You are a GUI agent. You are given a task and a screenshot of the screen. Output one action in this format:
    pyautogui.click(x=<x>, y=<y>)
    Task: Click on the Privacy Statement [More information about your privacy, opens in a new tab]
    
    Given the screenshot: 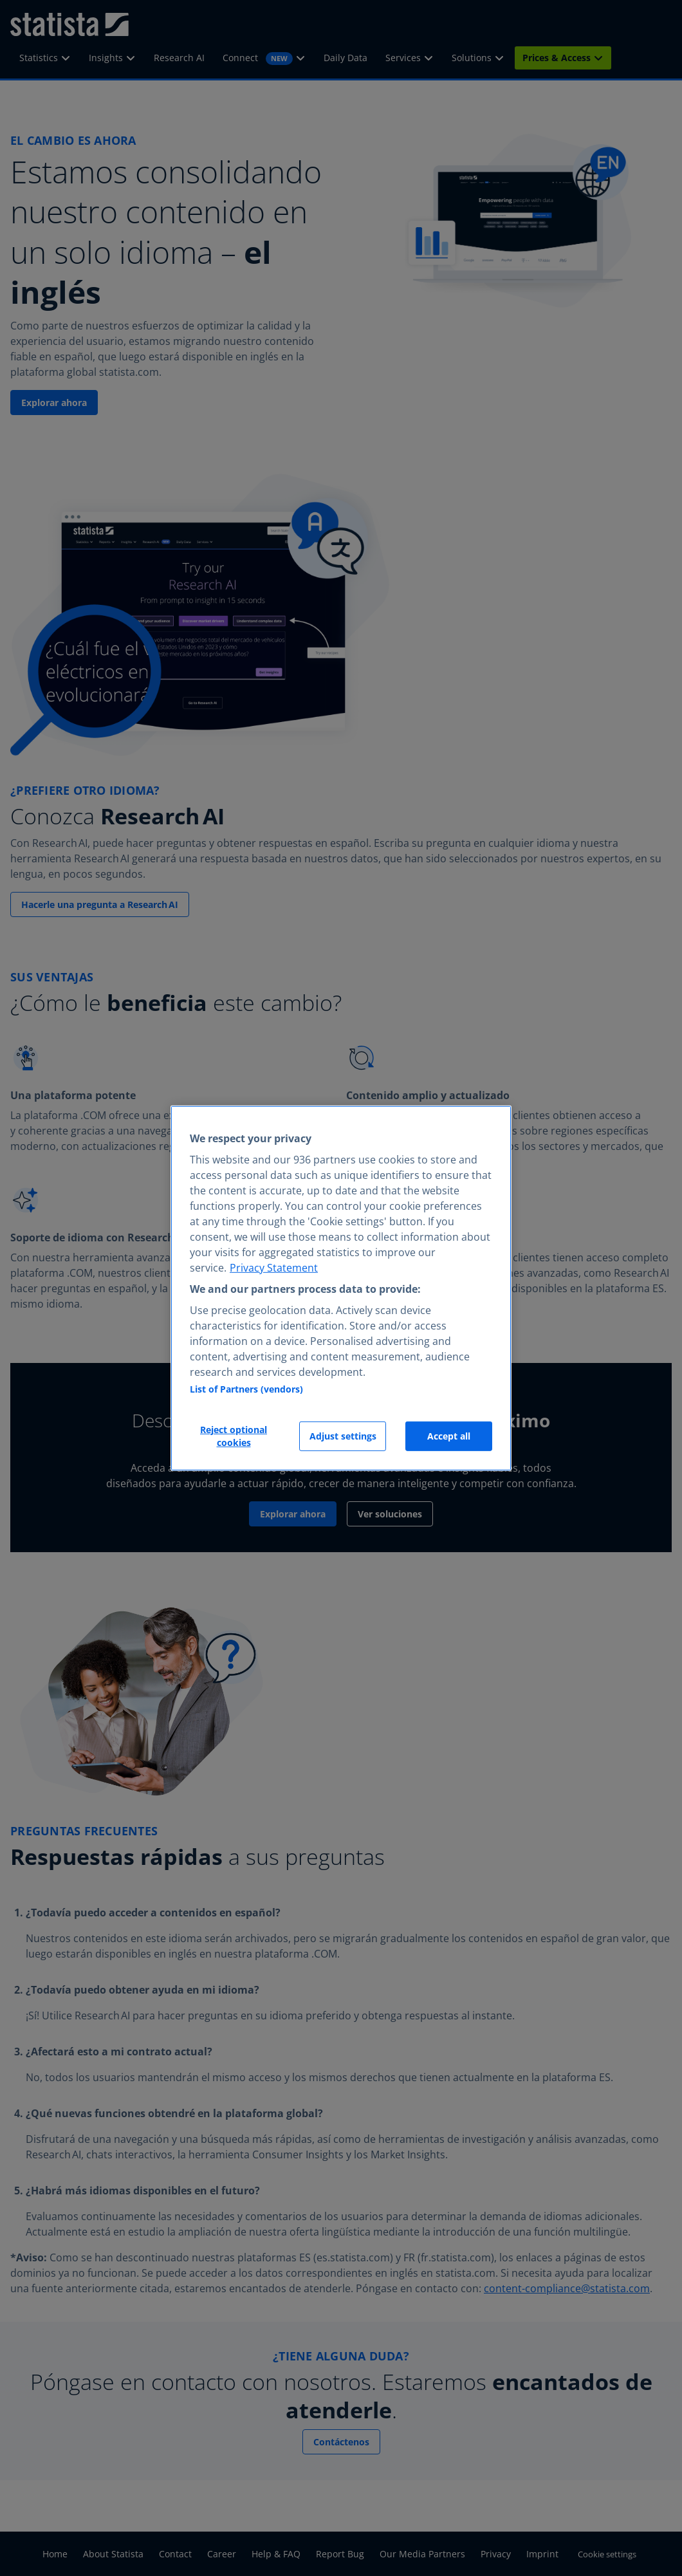 What is the action you would take?
    pyautogui.click(x=274, y=1268)
    